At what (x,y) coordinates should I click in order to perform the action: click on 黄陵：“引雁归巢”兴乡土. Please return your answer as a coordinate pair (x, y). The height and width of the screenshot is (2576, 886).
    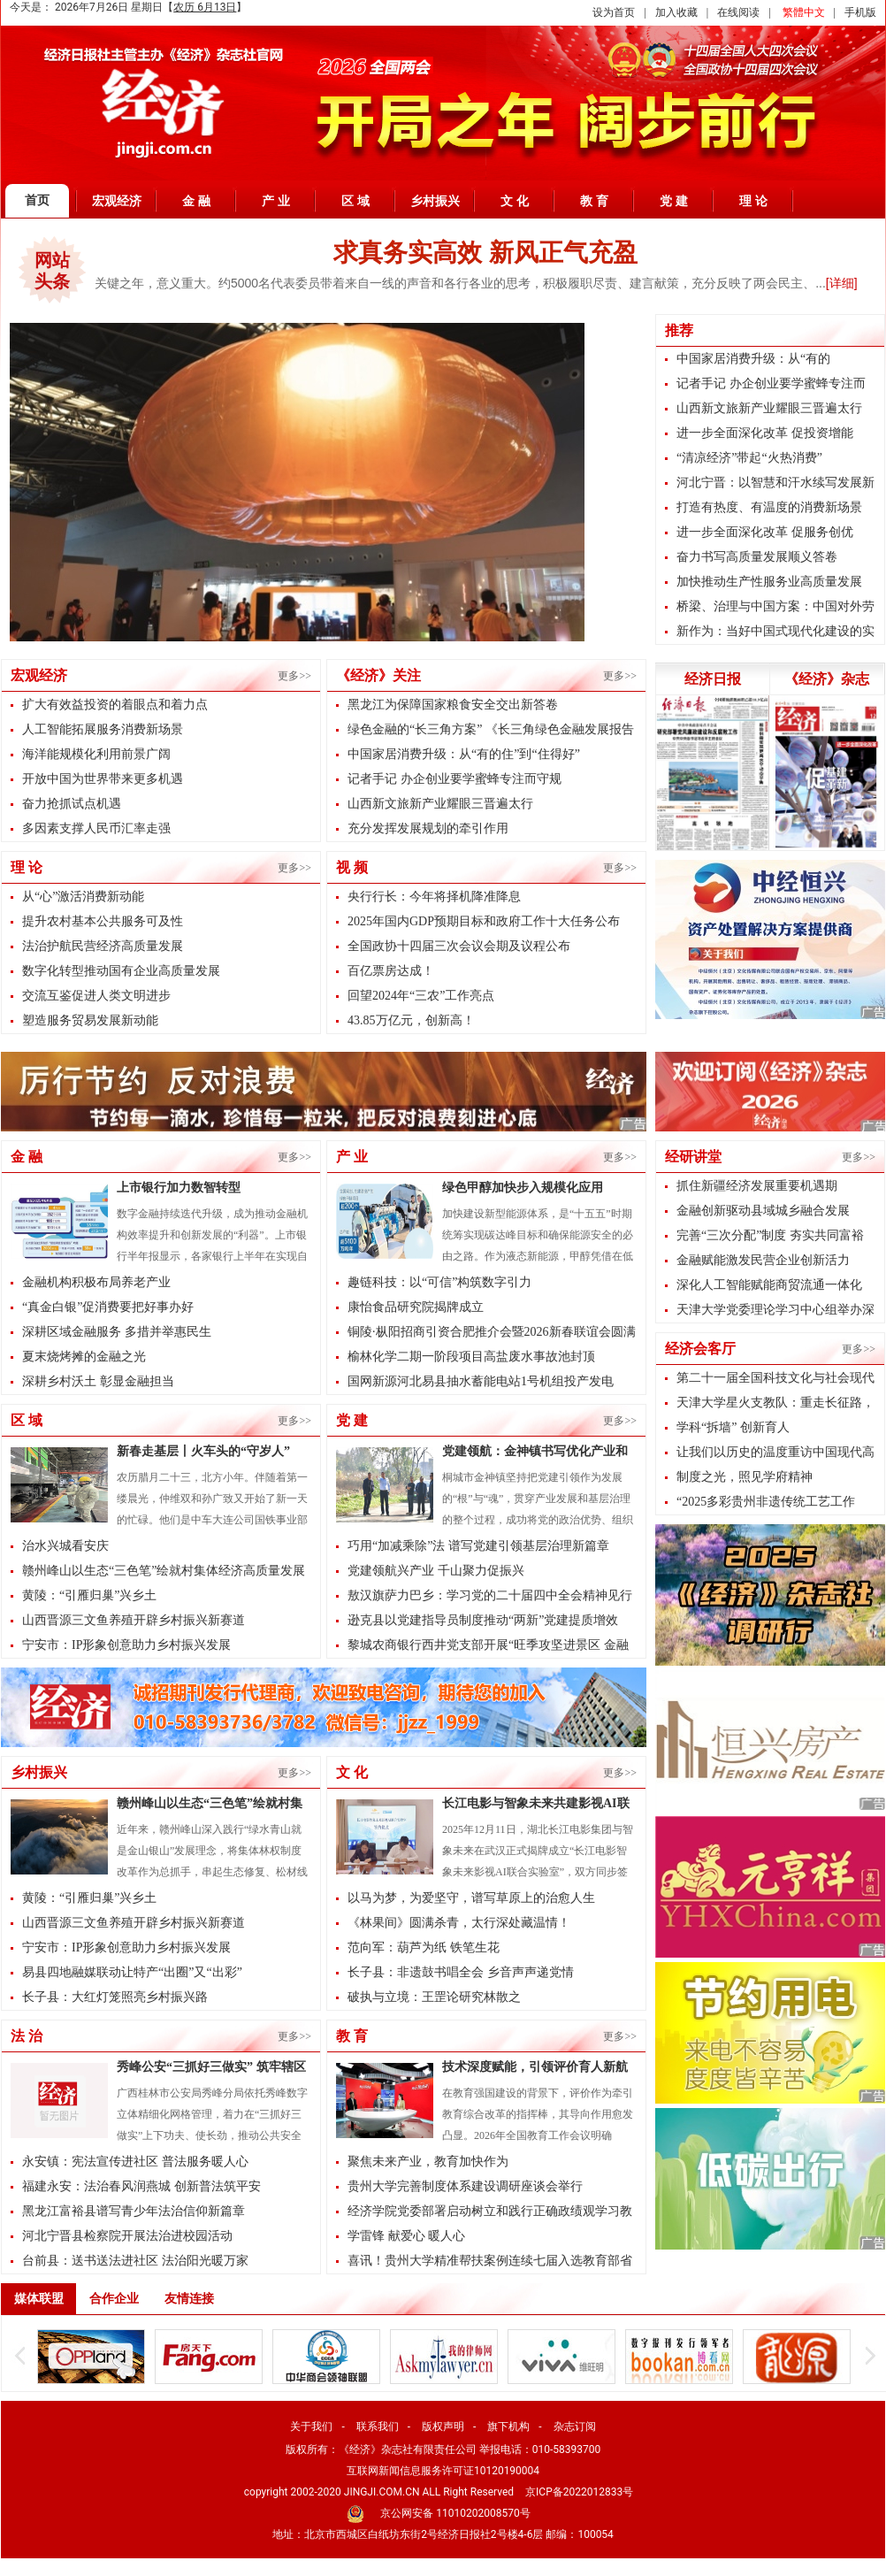
    Looking at the image, I should click on (89, 1595).